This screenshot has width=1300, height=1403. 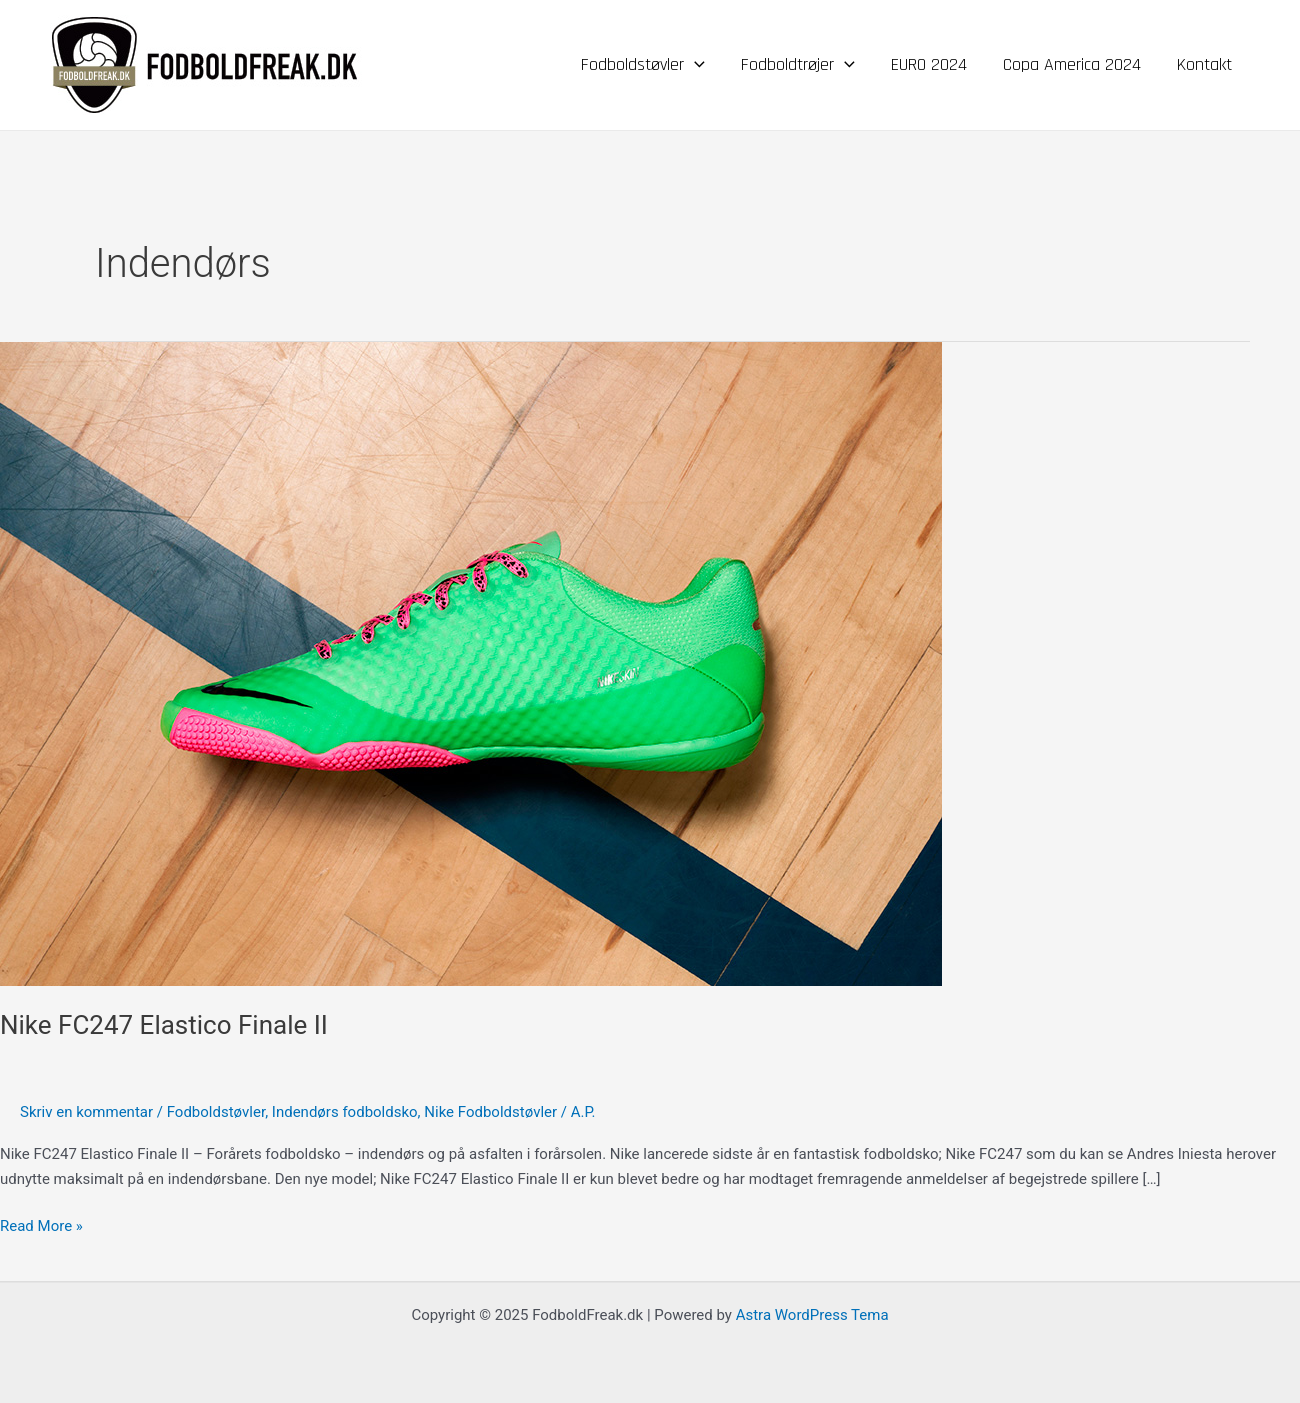 I want to click on Nike Fodboldstøvler, so click(x=490, y=1112).